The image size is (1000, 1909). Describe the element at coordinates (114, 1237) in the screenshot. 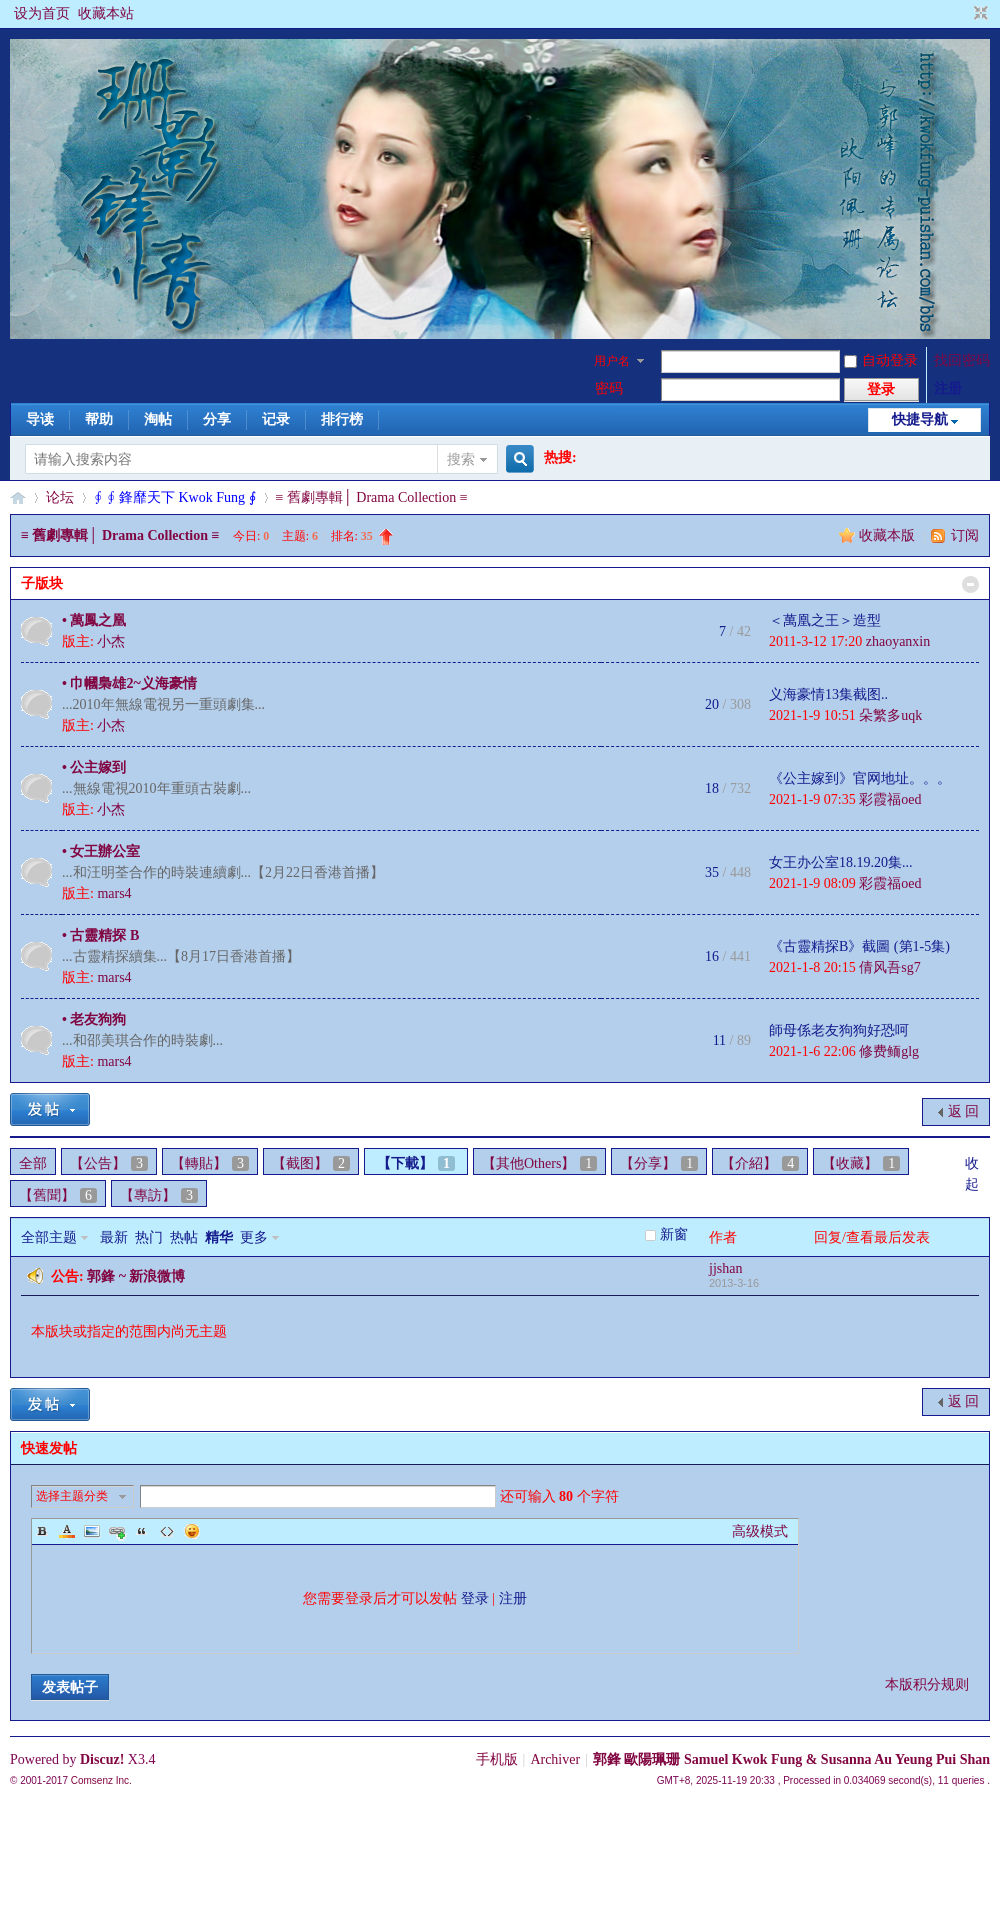

I see `最新` at that location.